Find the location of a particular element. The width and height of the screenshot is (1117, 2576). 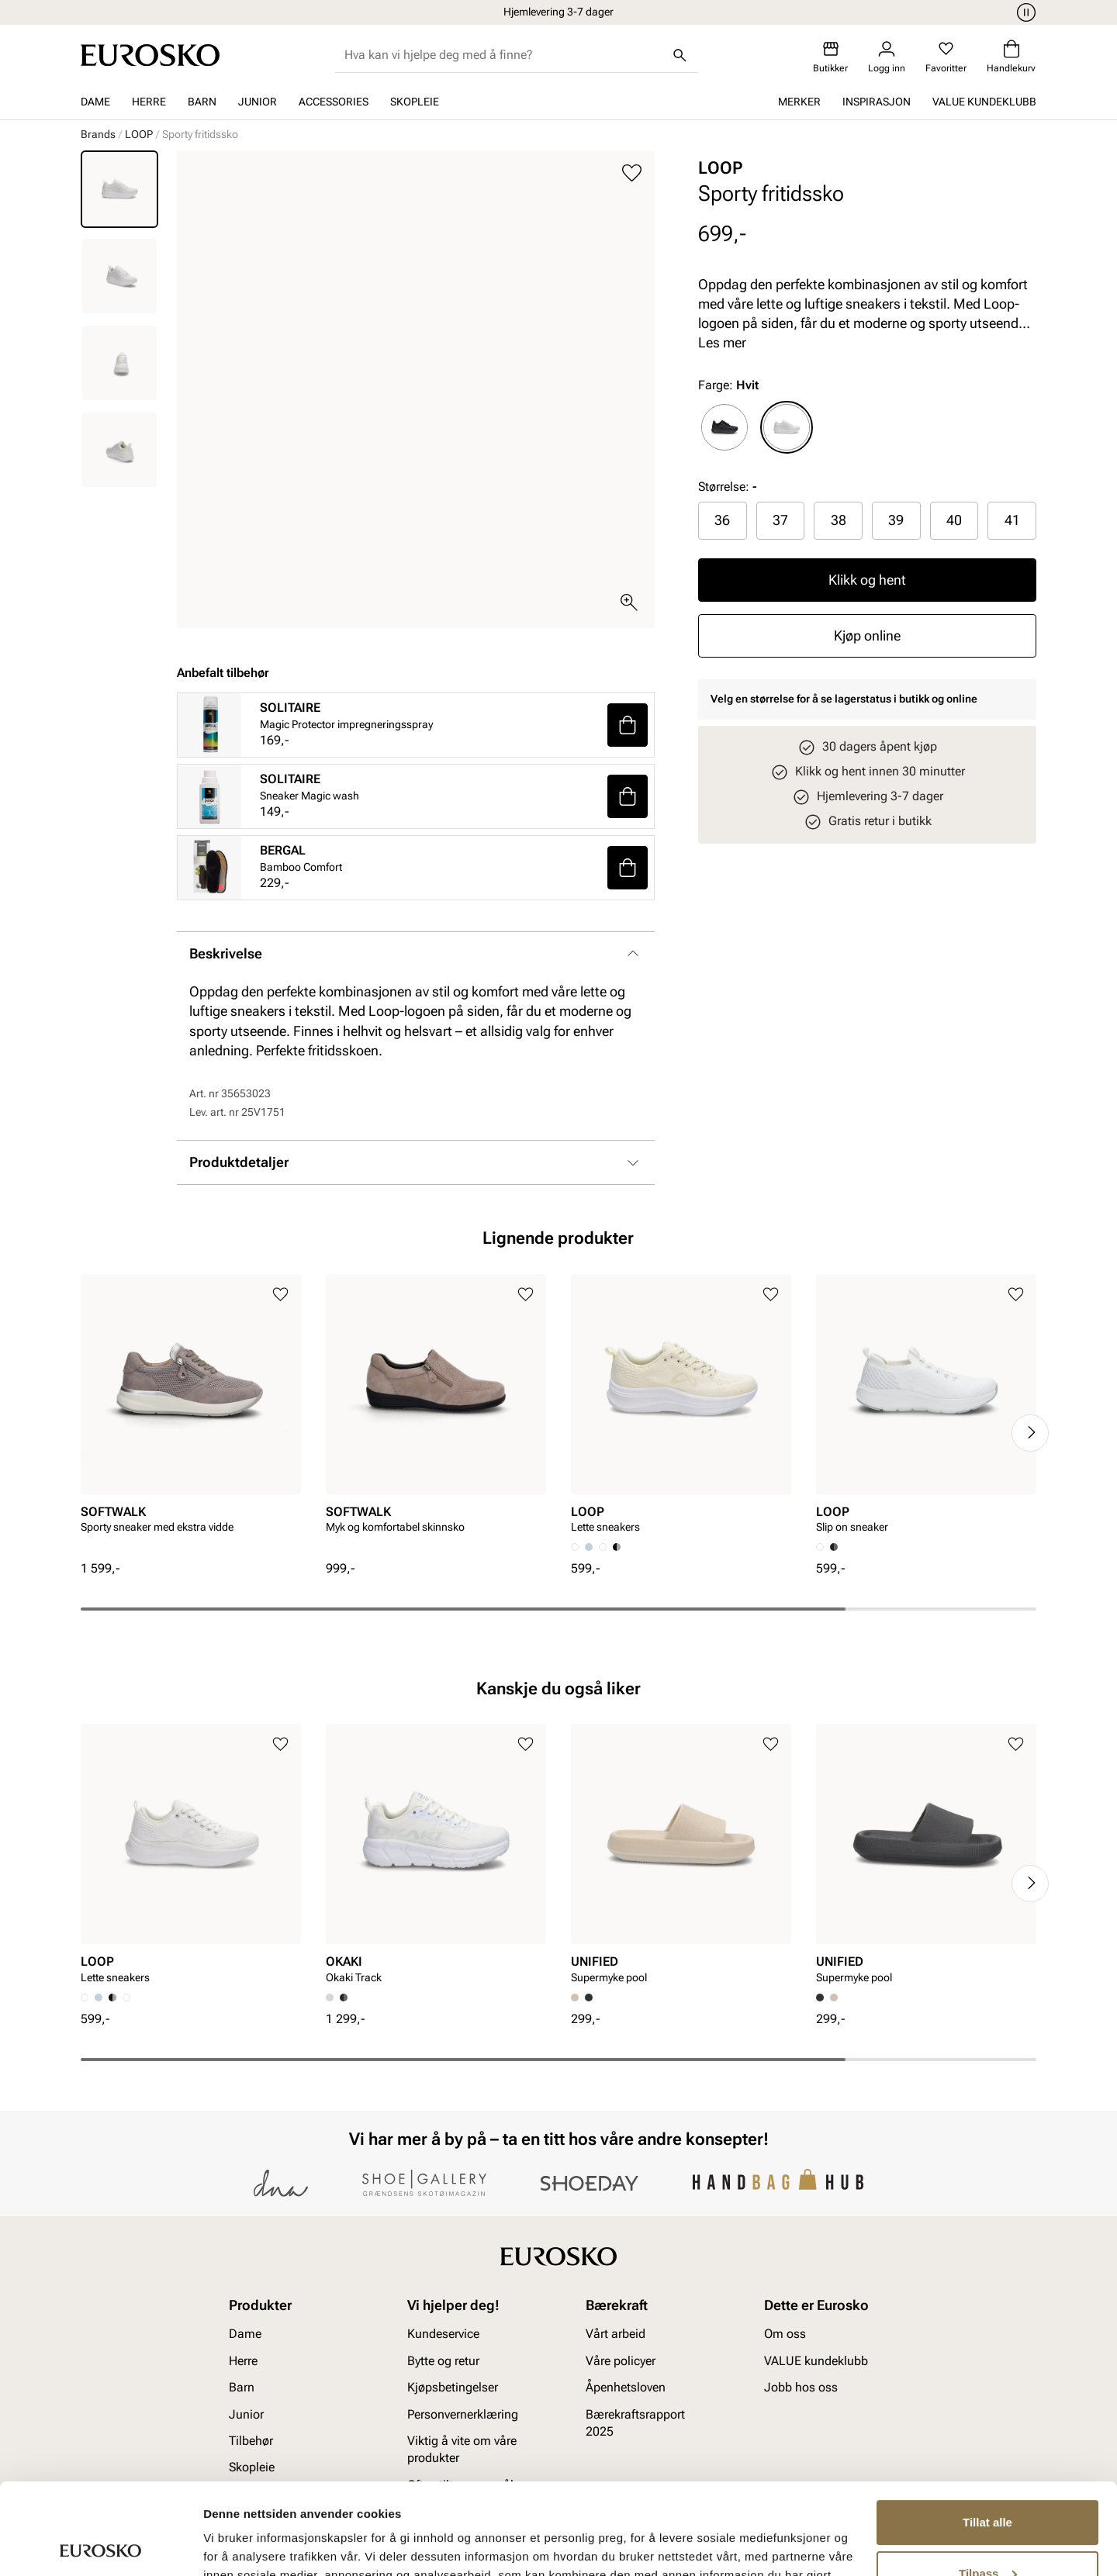

Merker is located at coordinates (799, 101).